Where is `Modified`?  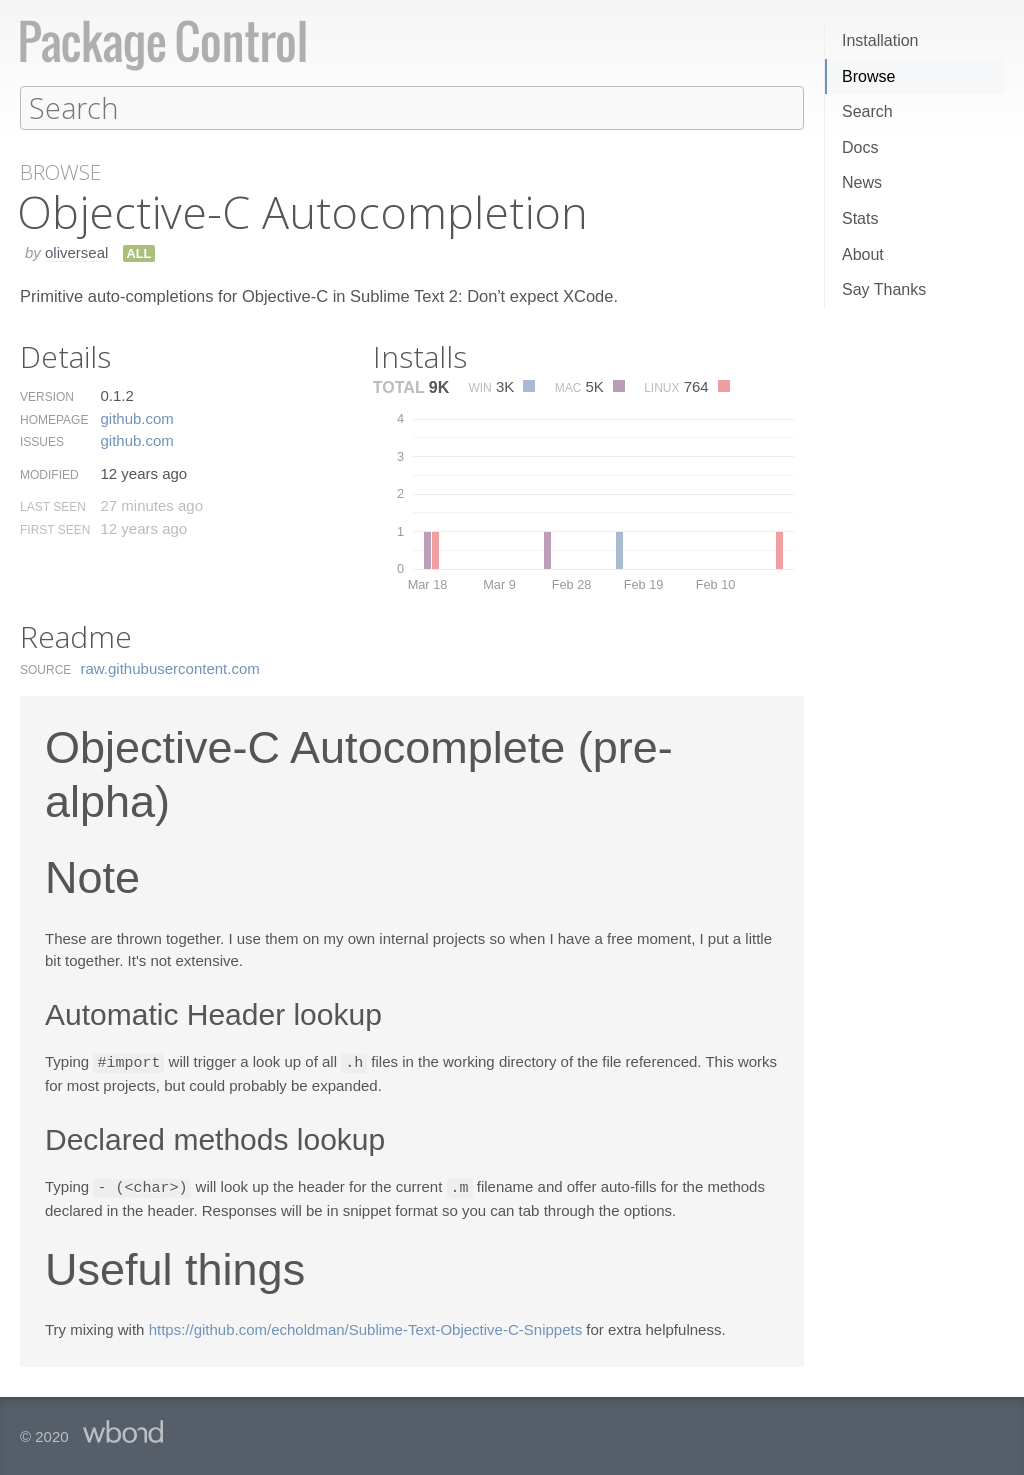 Modified is located at coordinates (49, 474).